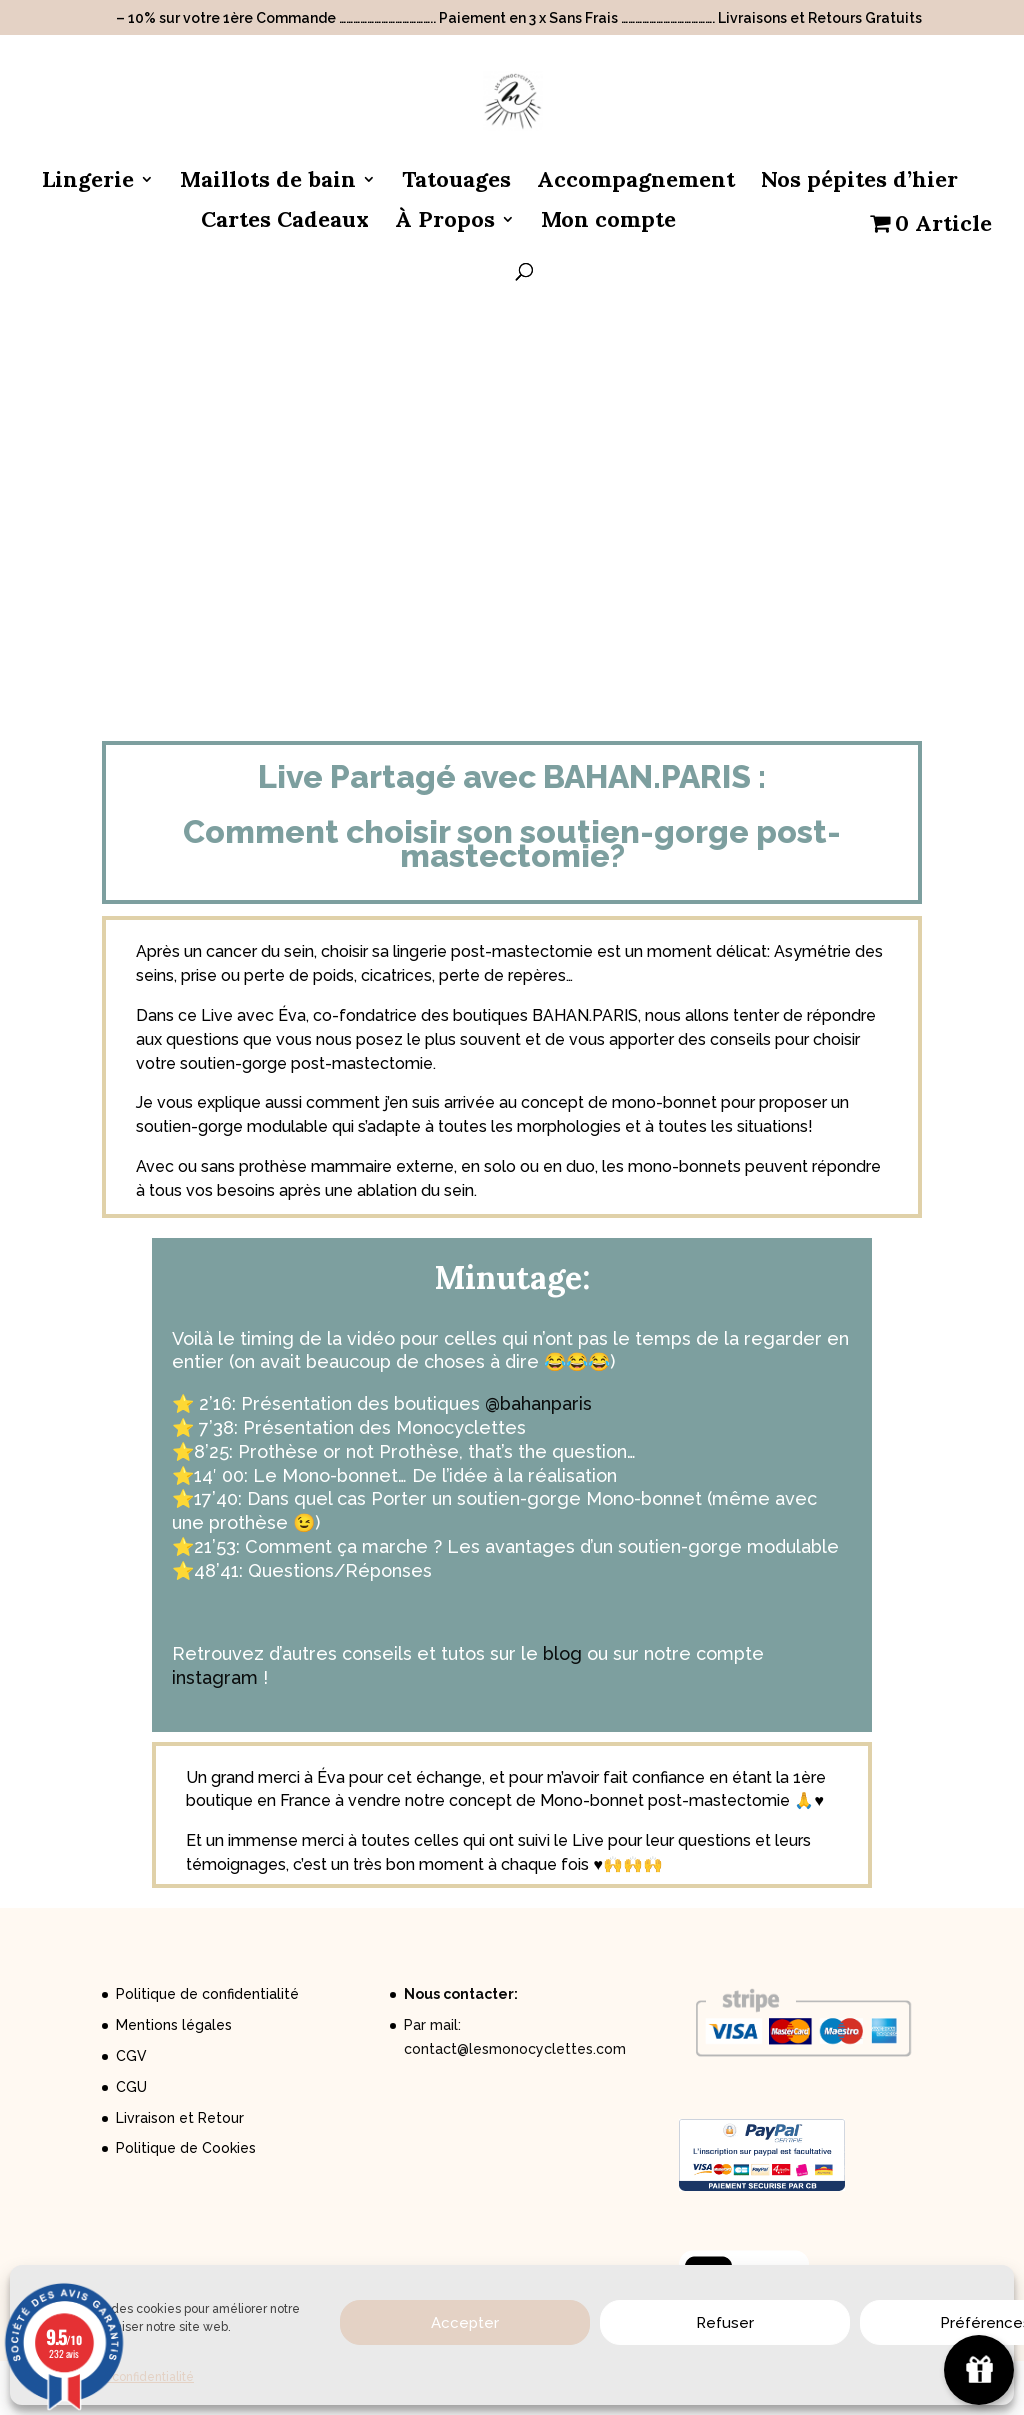  I want to click on Livraison et Retour, so click(180, 2118).